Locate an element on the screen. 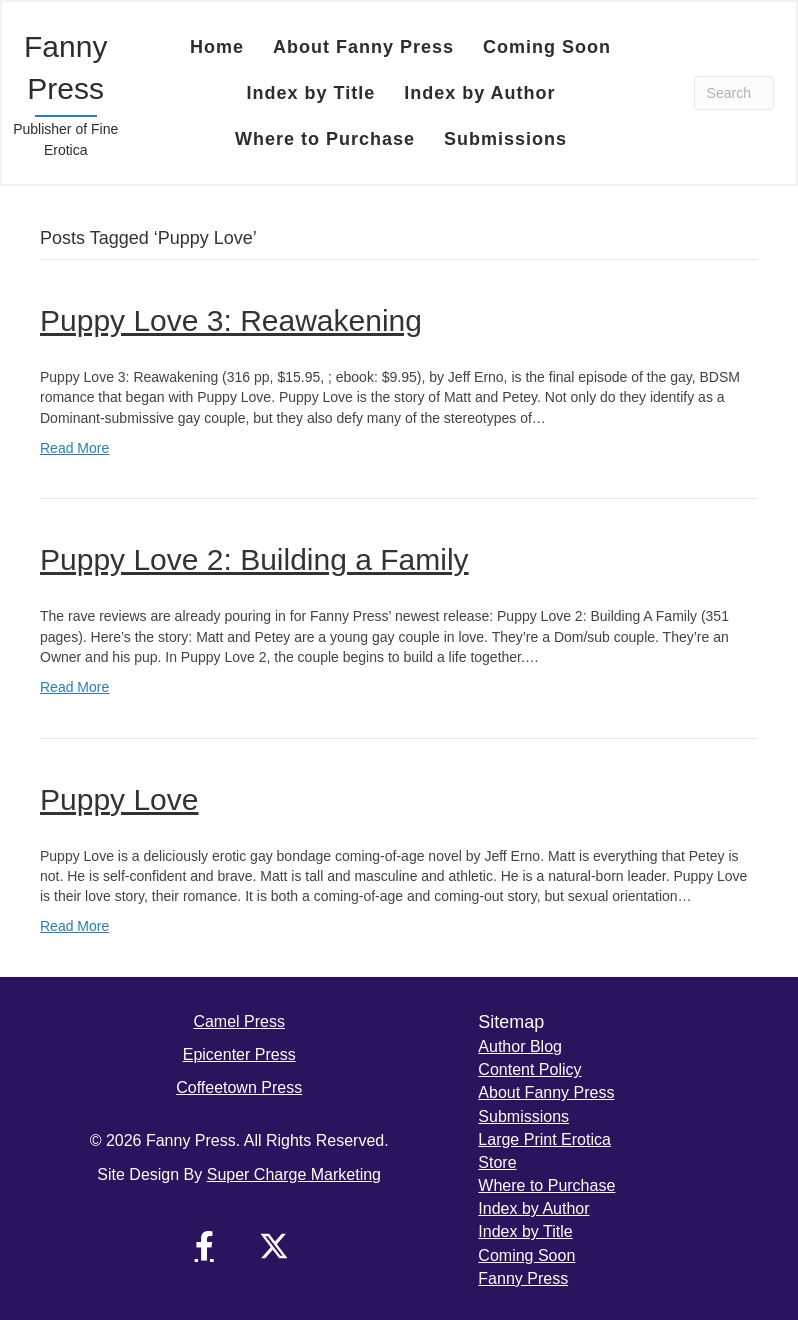 This screenshot has height=1320, width=798. Coffeetown Press is located at coordinates (239, 1087).